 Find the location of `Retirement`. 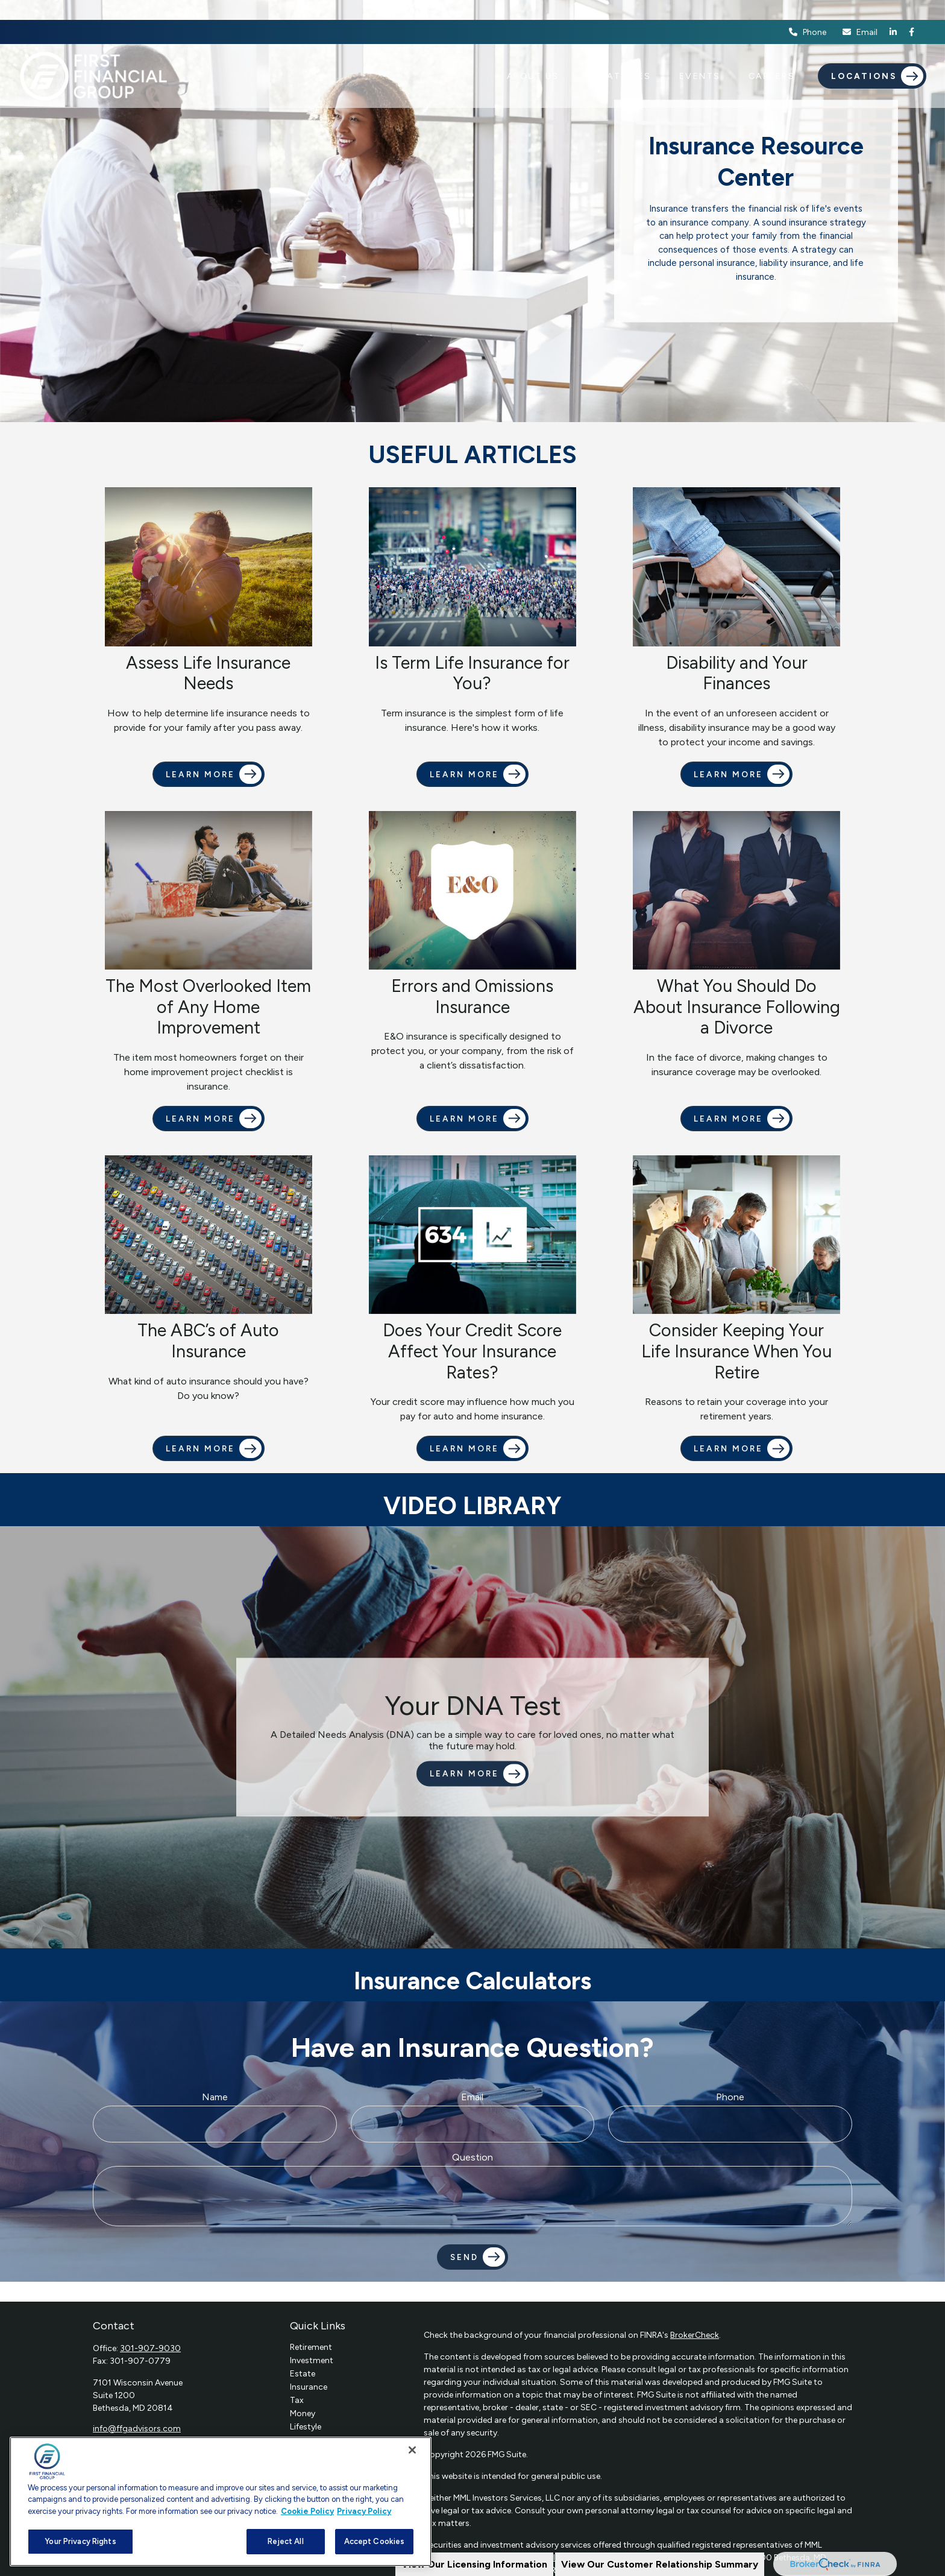

Retirement is located at coordinates (311, 2347).